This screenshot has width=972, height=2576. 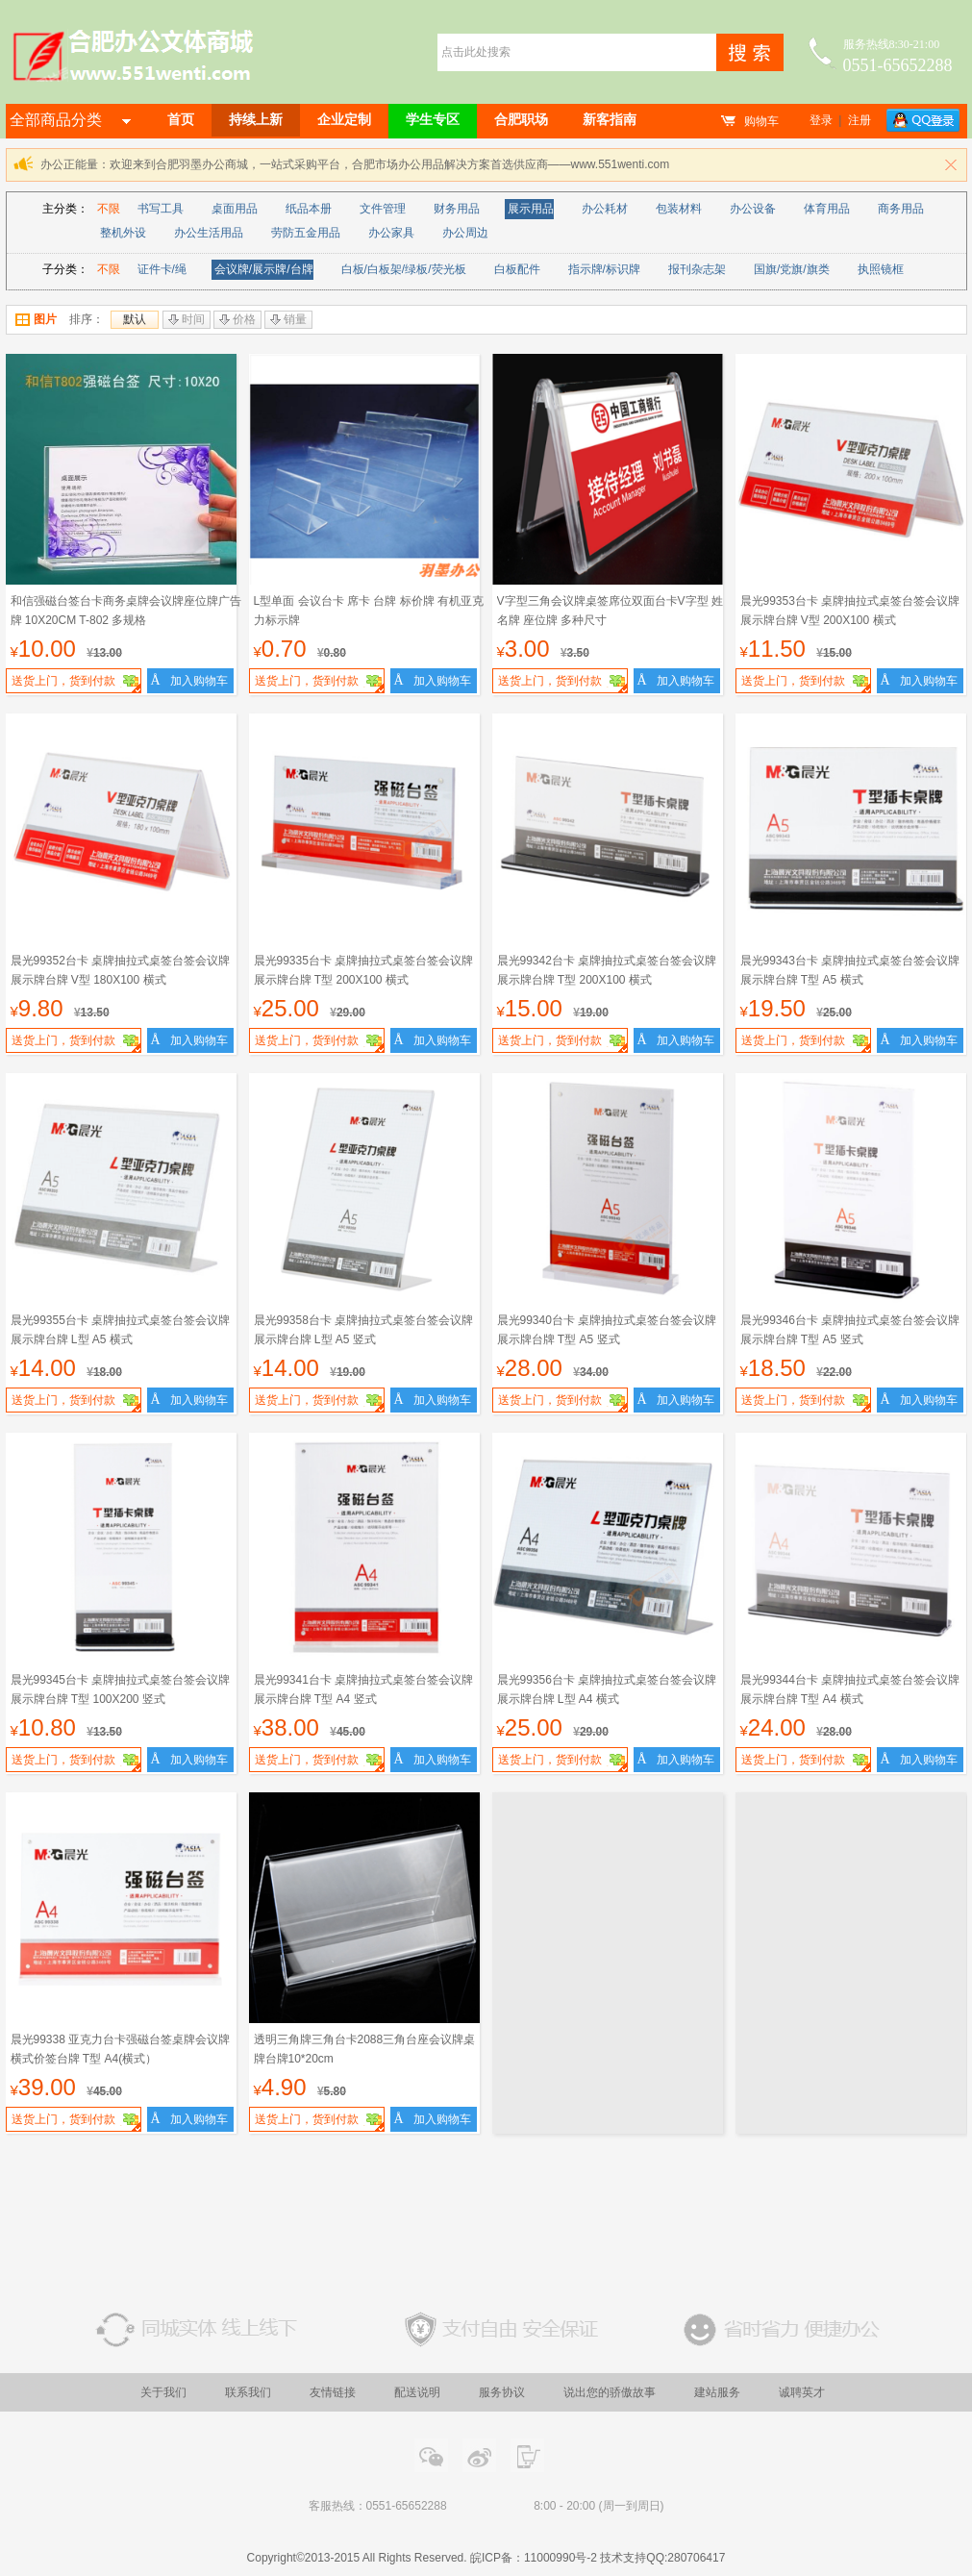 I want to click on 办公生活用品, so click(x=208, y=232).